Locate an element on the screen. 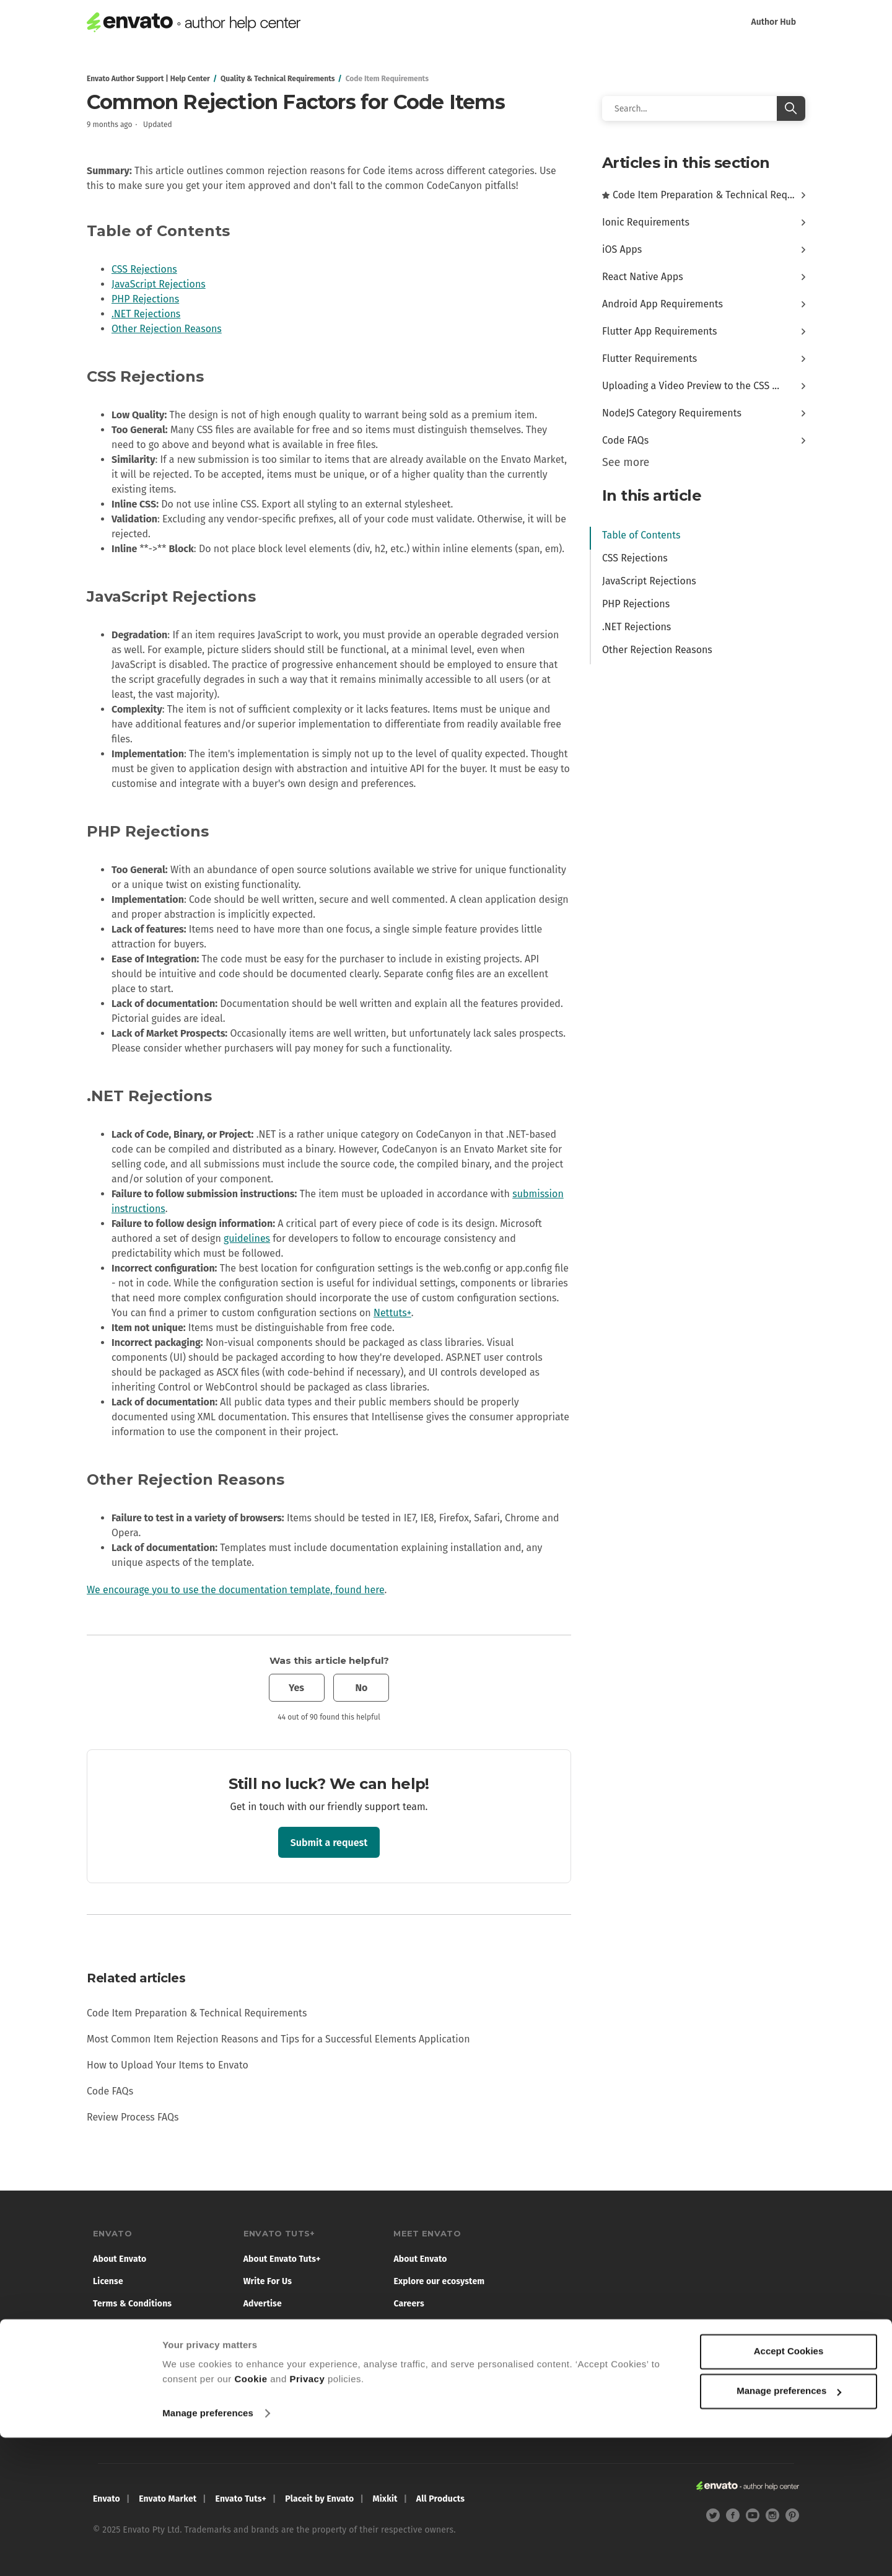 The width and height of the screenshot is (892, 2576). React Native Apps is located at coordinates (642, 277).